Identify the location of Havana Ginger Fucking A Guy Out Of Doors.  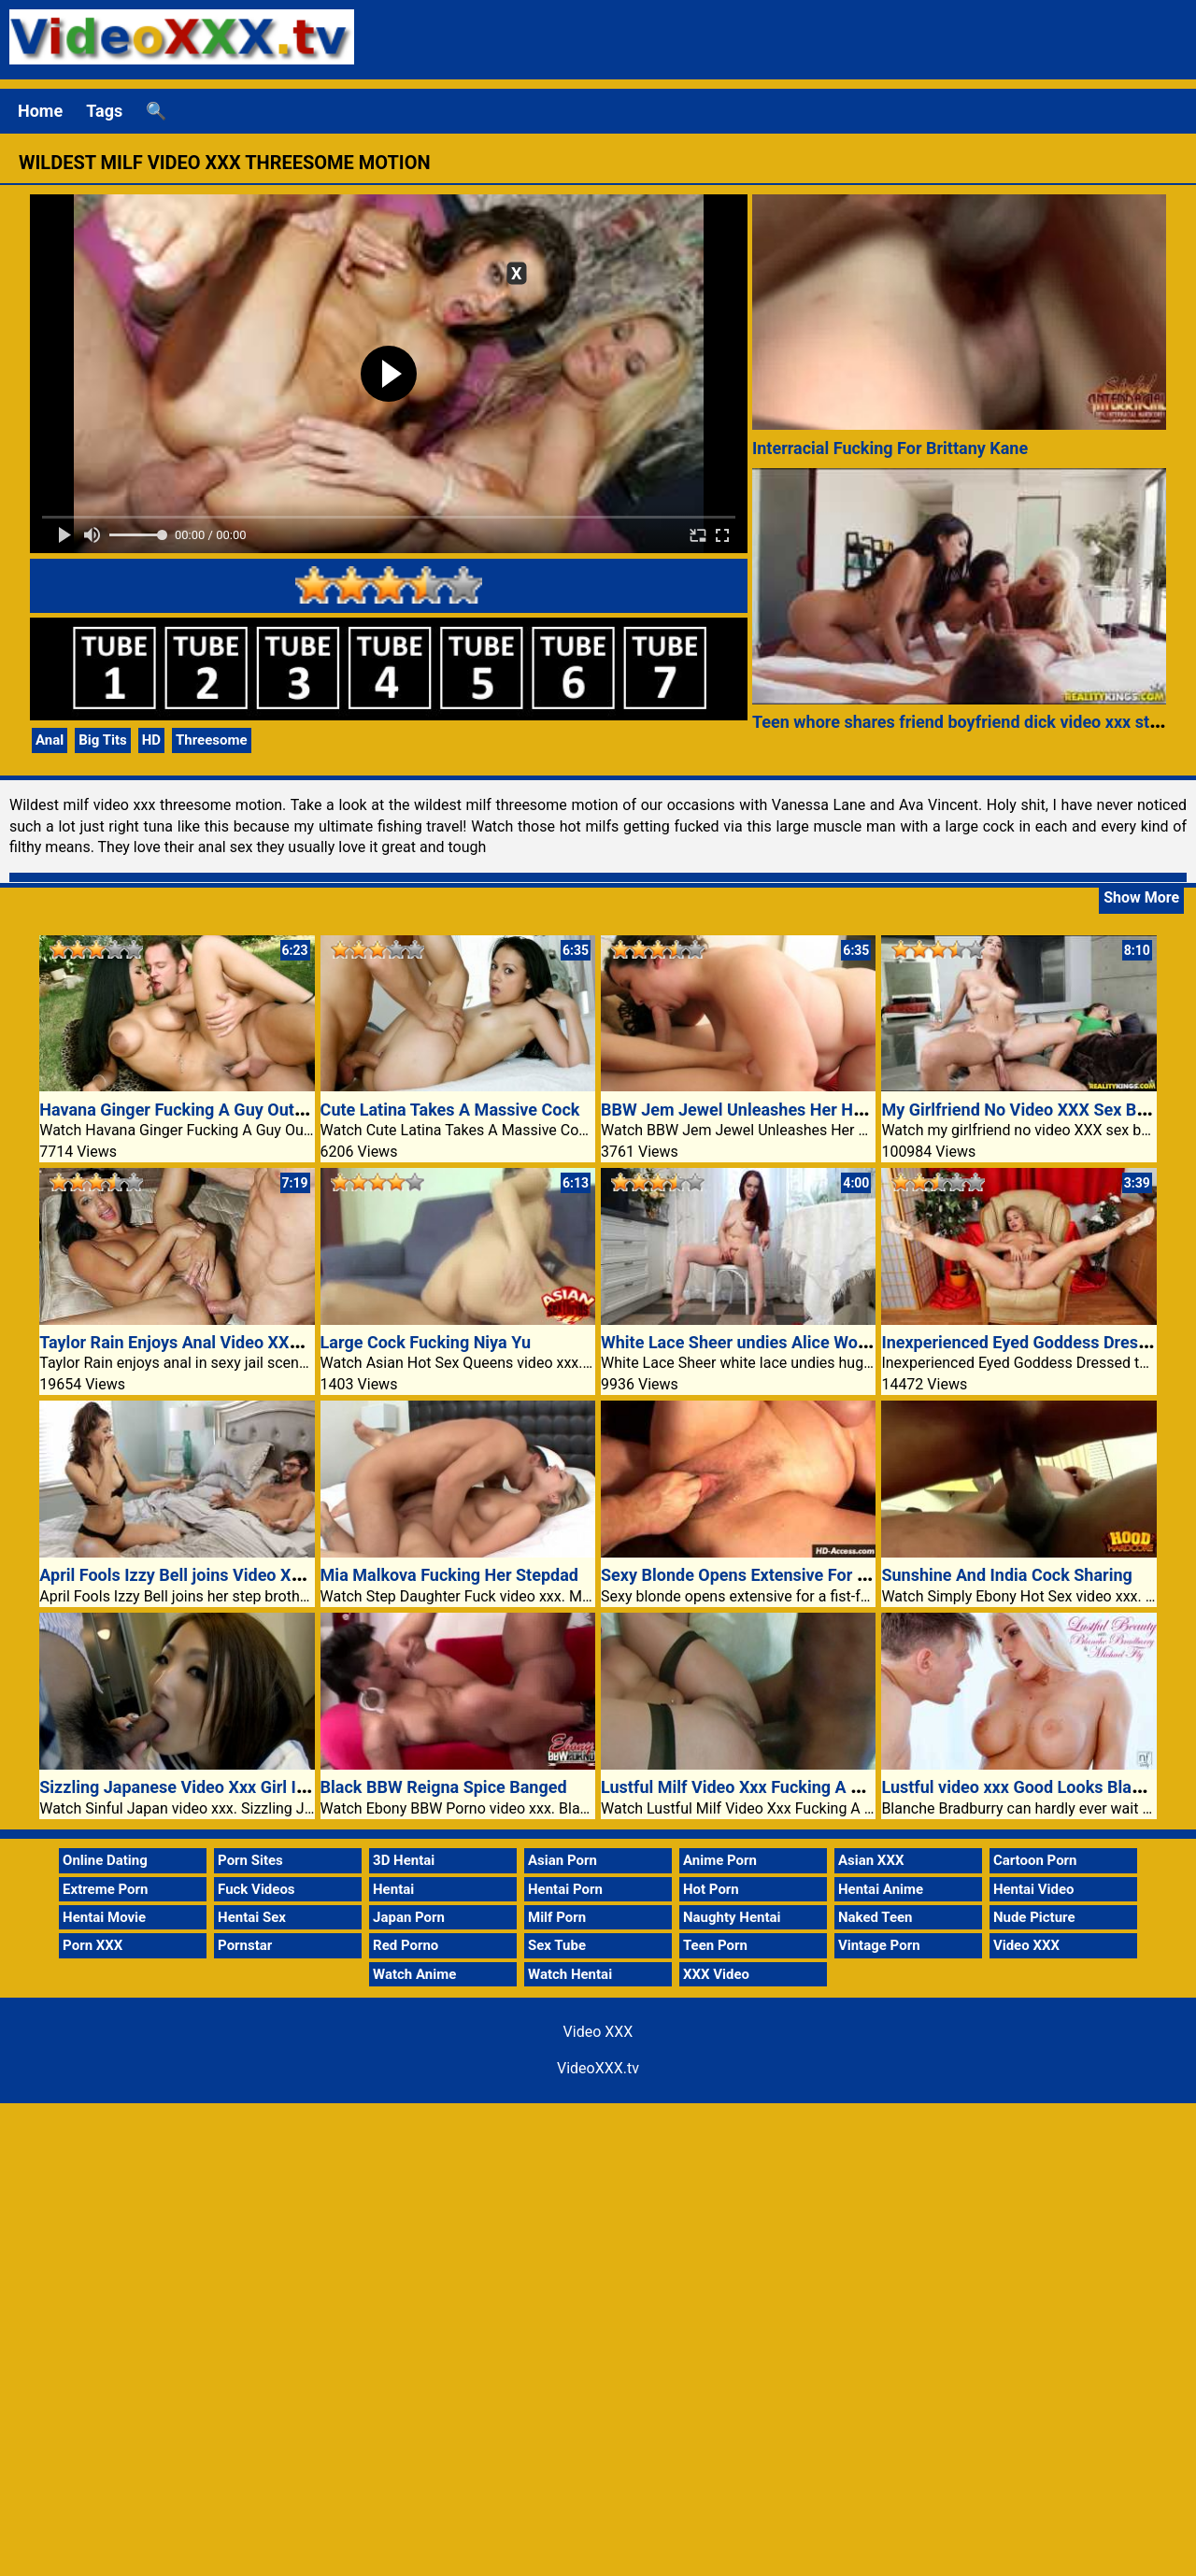
(201, 1109).